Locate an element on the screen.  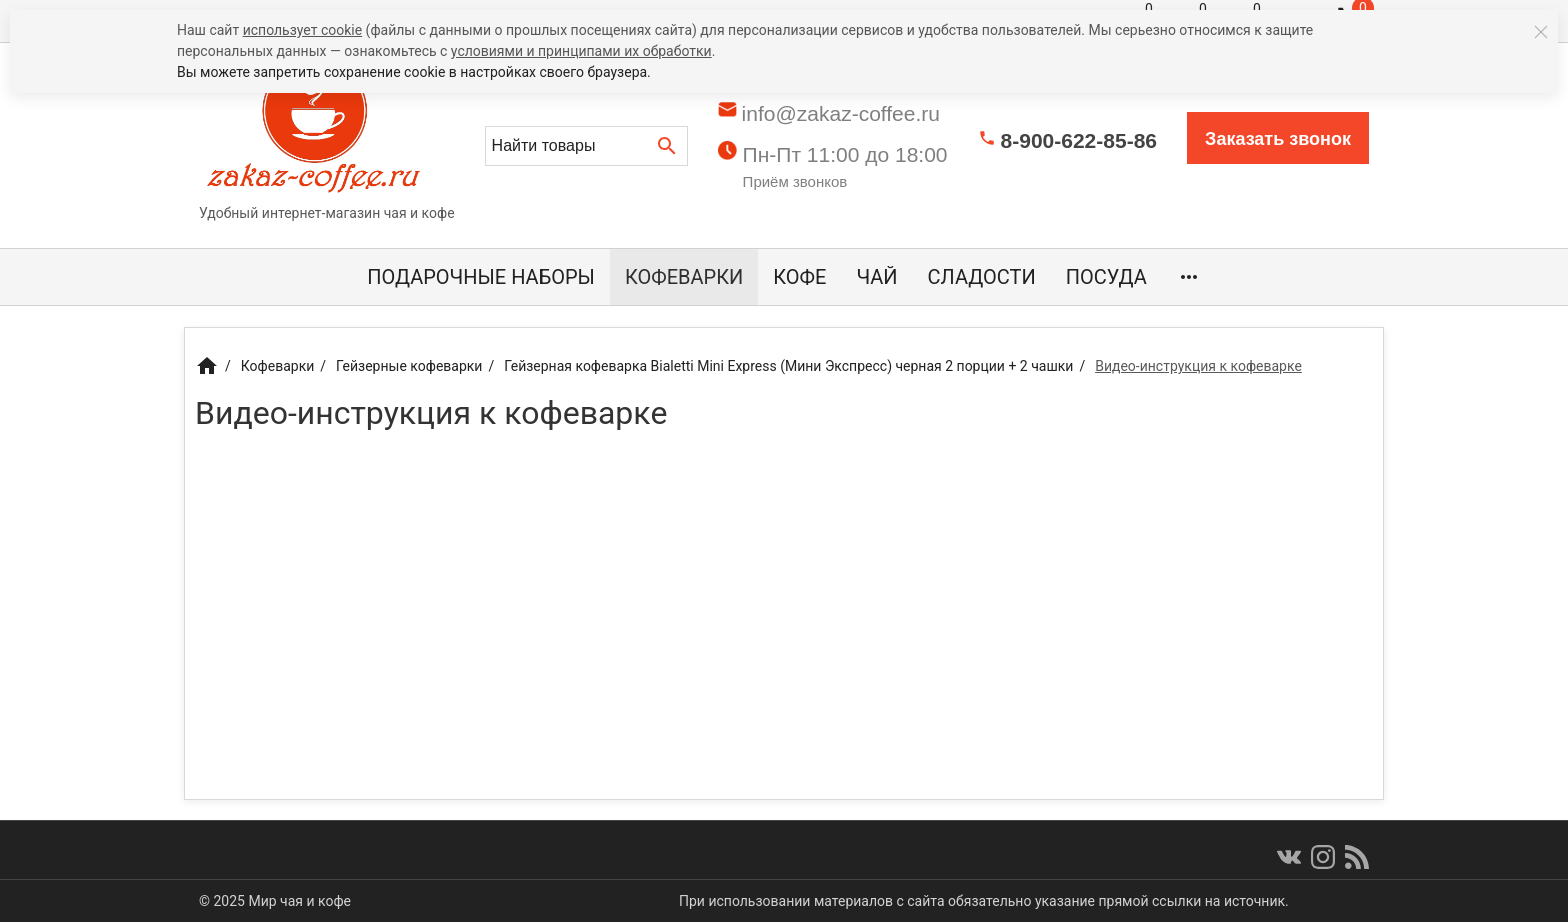
8-900-622-85-86 is located at coordinates (1079, 140).